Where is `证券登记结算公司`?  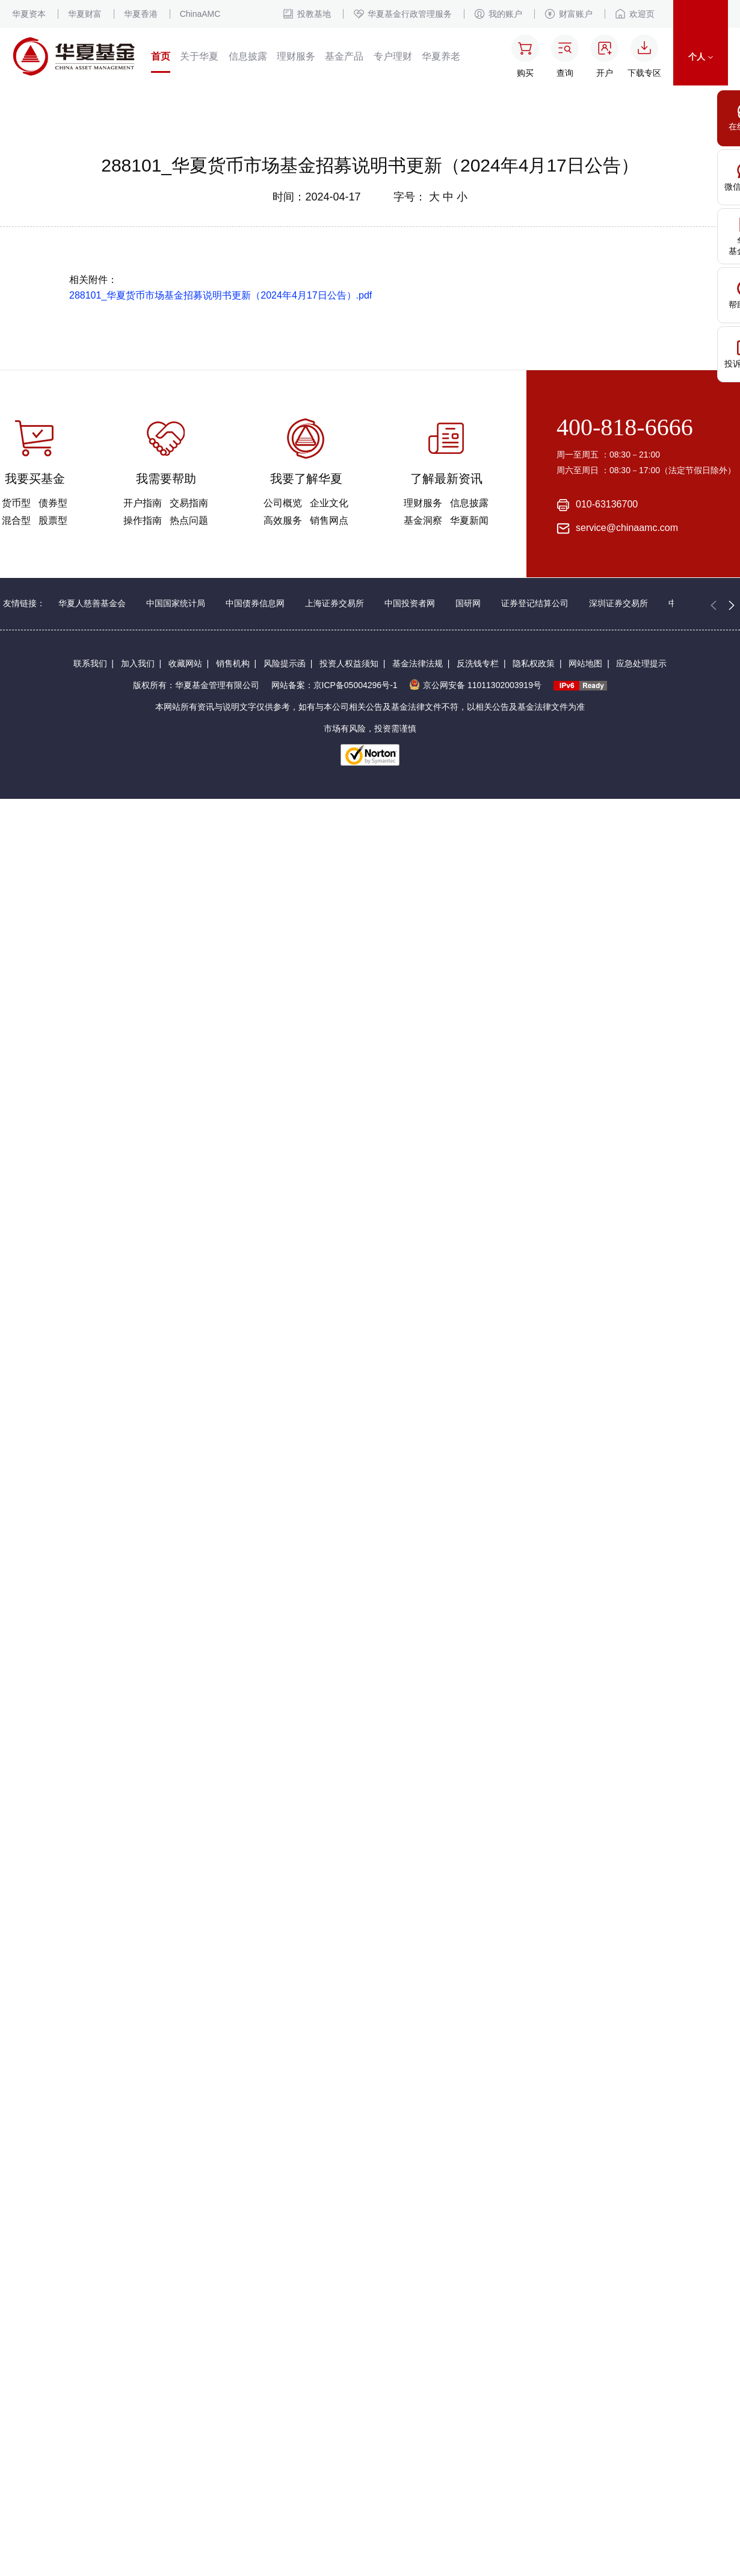
证券登记结算公司 is located at coordinates (535, 603).